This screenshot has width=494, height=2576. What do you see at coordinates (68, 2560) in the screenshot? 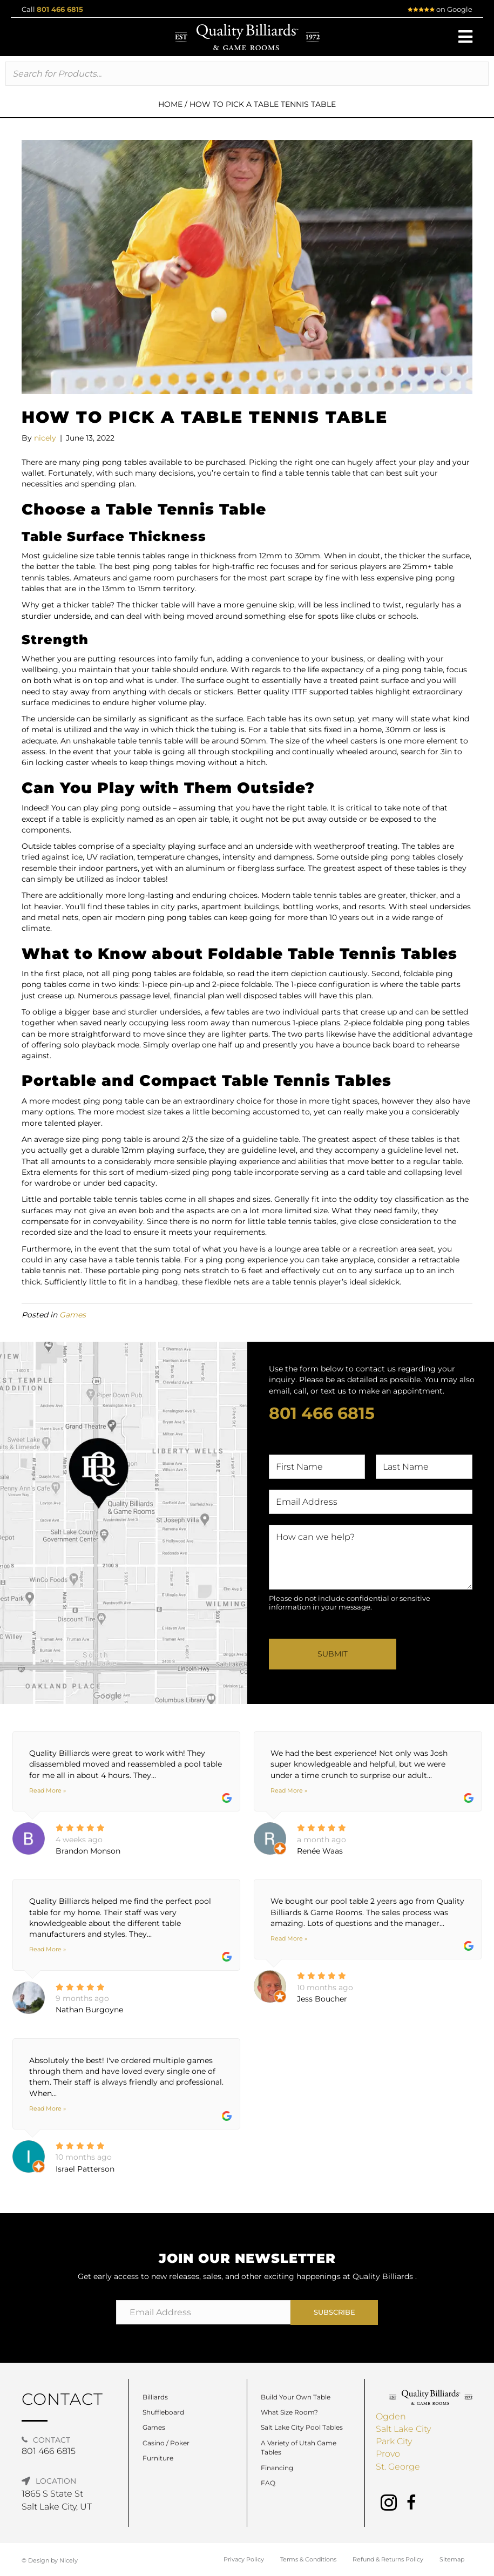
I see `Nicely` at bounding box center [68, 2560].